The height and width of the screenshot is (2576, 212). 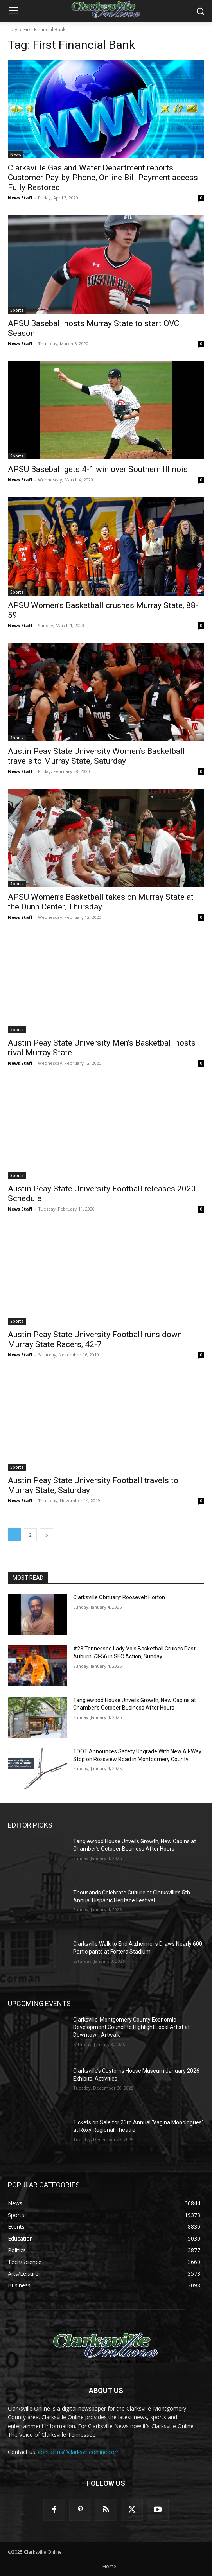 What do you see at coordinates (103, 177) in the screenshot?
I see `Clarksville Gas and Water Department reports Customer Pay-by-Phone, Online Bill Payment access Fully Restored` at bounding box center [103, 177].